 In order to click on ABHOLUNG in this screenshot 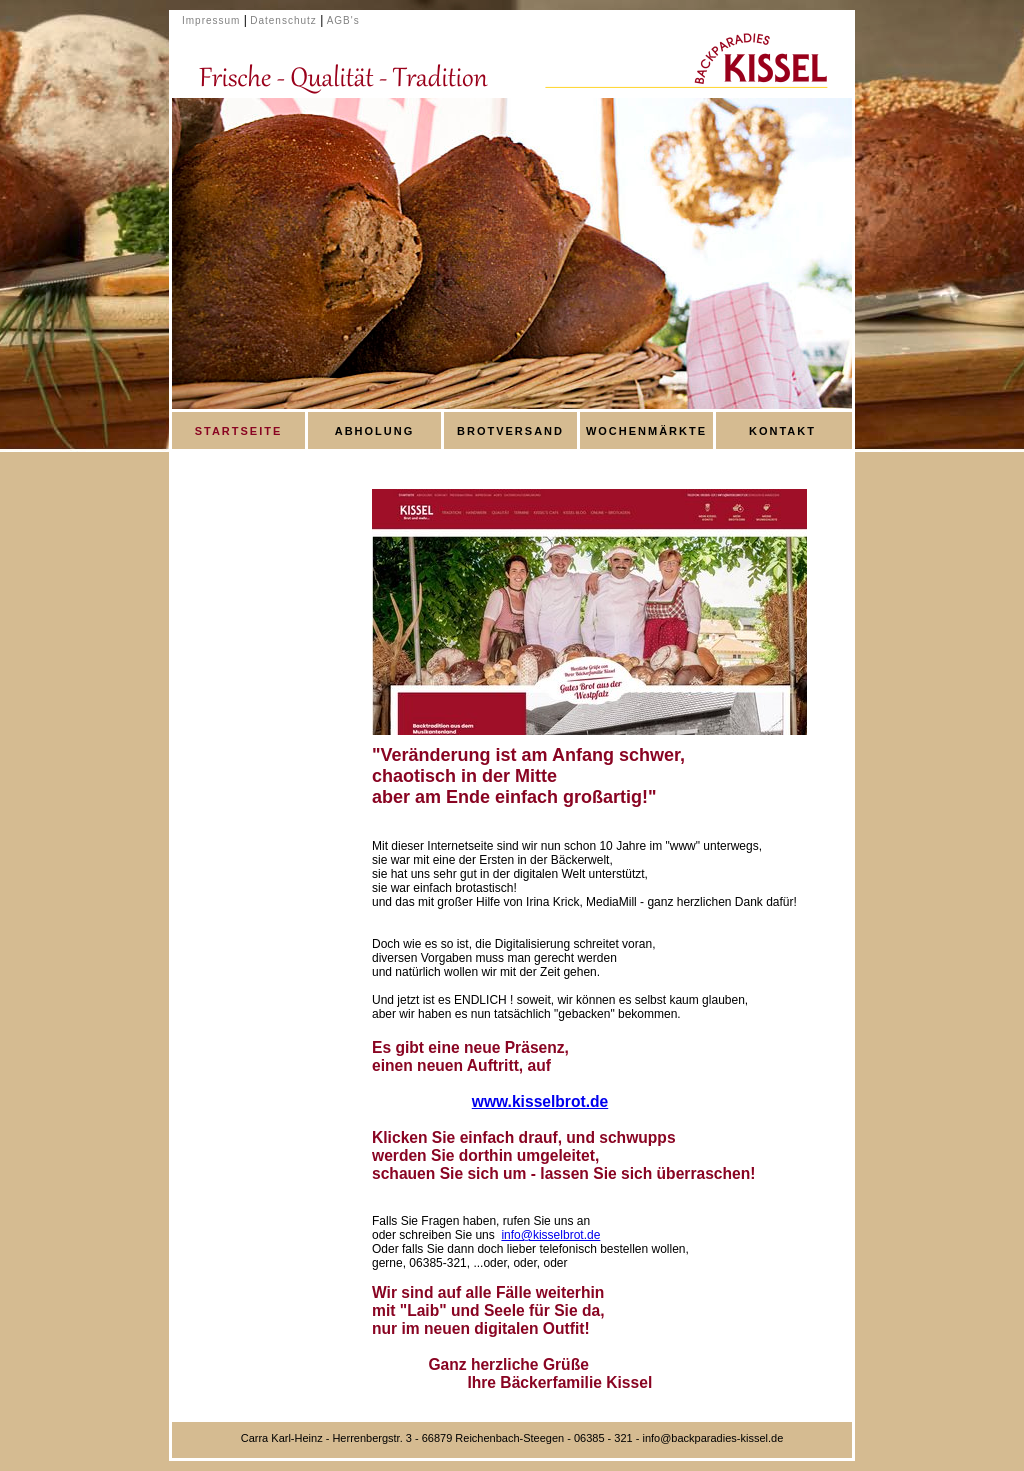, I will do `click(375, 431)`.